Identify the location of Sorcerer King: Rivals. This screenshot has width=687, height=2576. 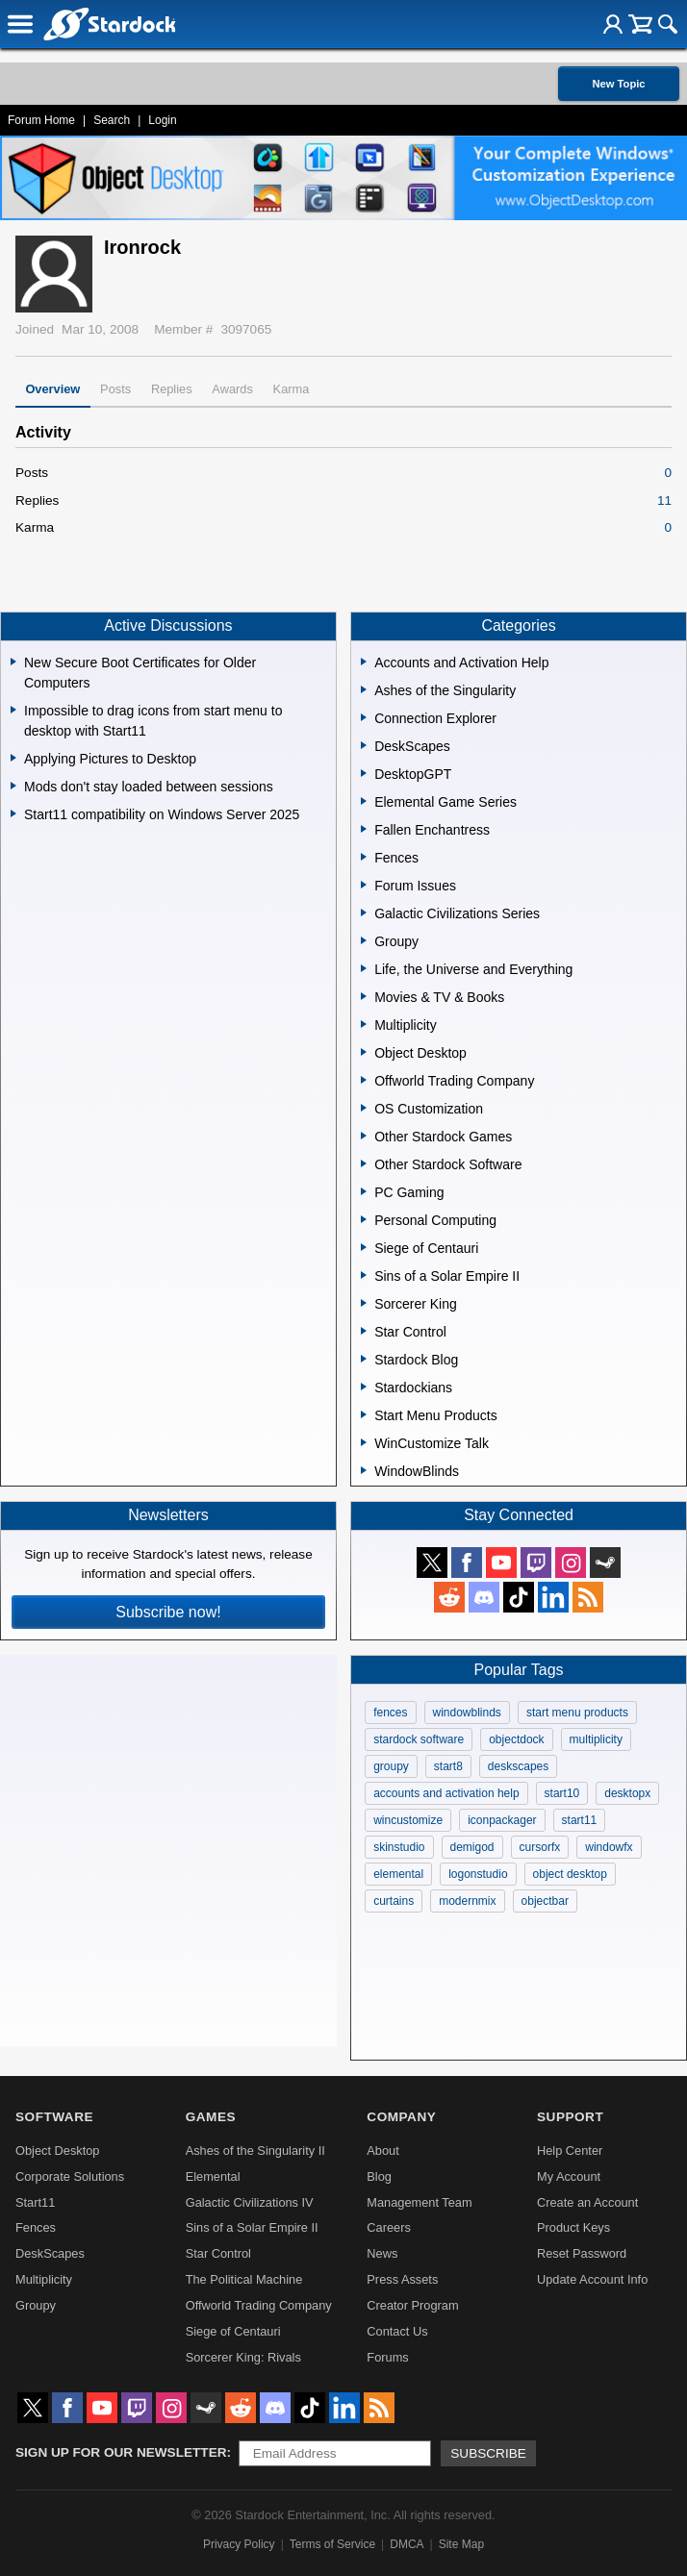
(243, 2357).